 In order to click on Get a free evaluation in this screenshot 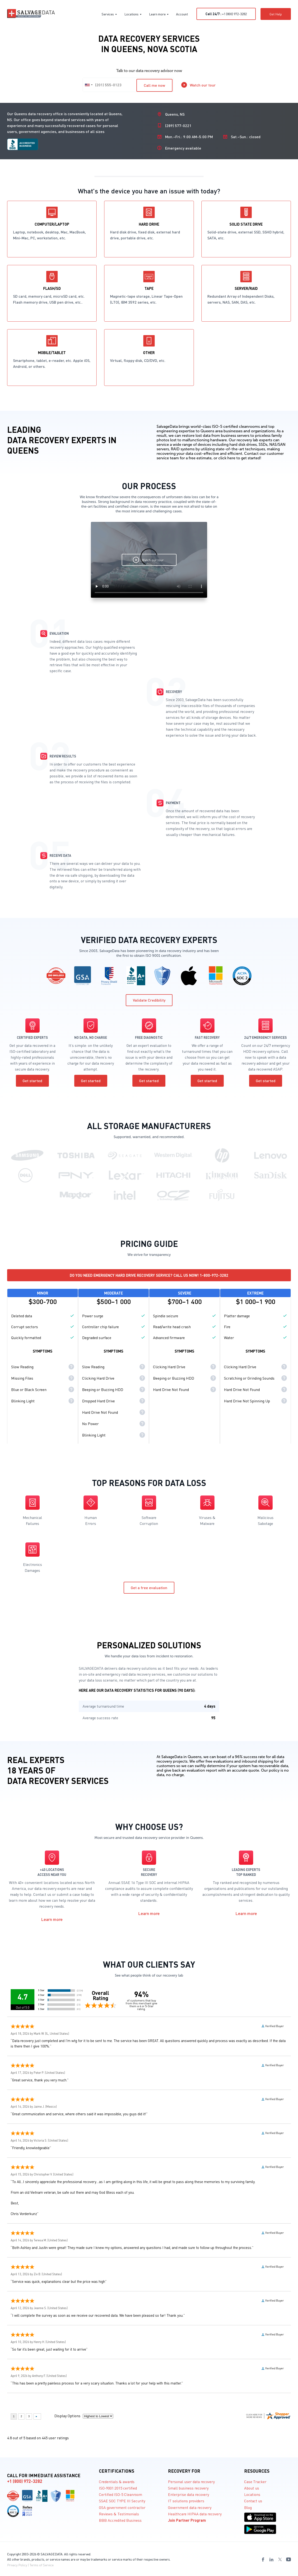, I will do `click(149, 1587)`.